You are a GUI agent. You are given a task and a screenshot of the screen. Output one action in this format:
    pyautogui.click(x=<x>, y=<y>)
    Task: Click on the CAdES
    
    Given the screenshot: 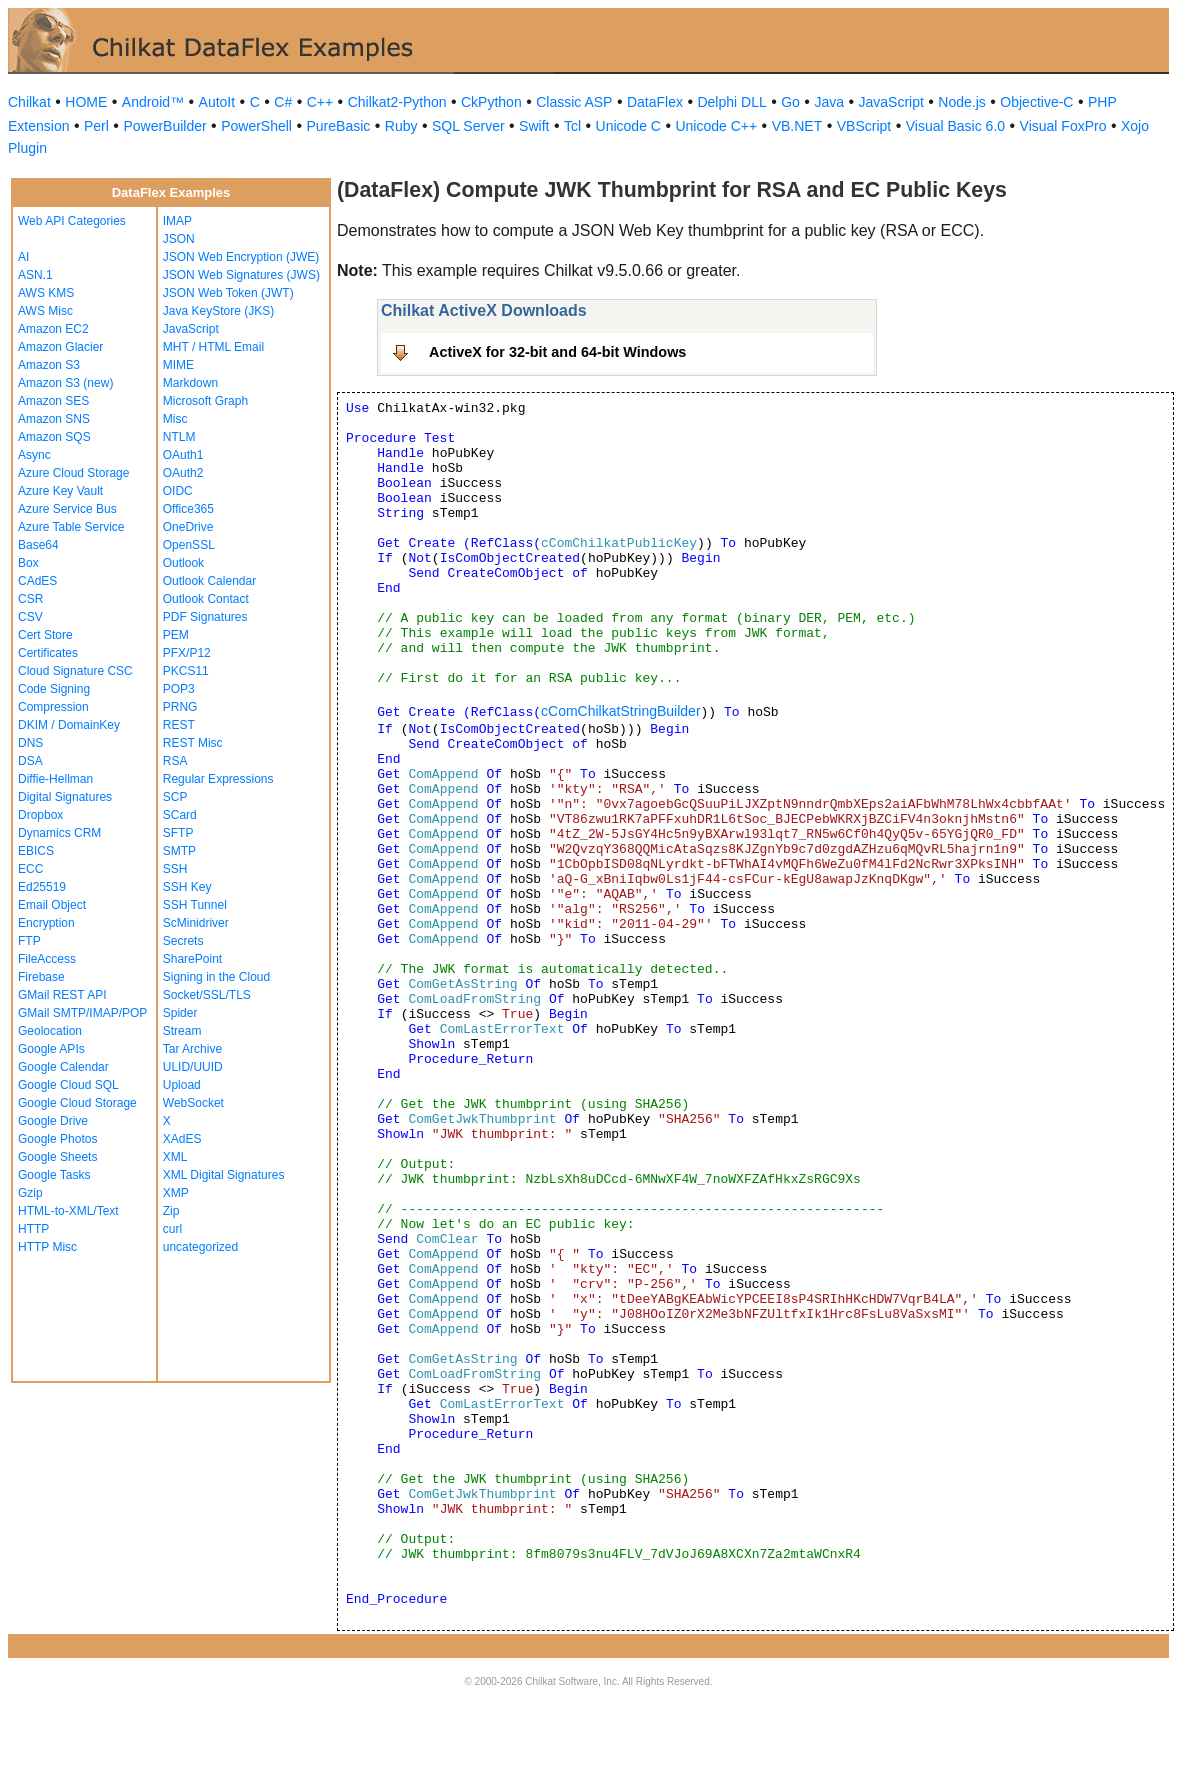 What is the action you would take?
    pyautogui.click(x=37, y=581)
    